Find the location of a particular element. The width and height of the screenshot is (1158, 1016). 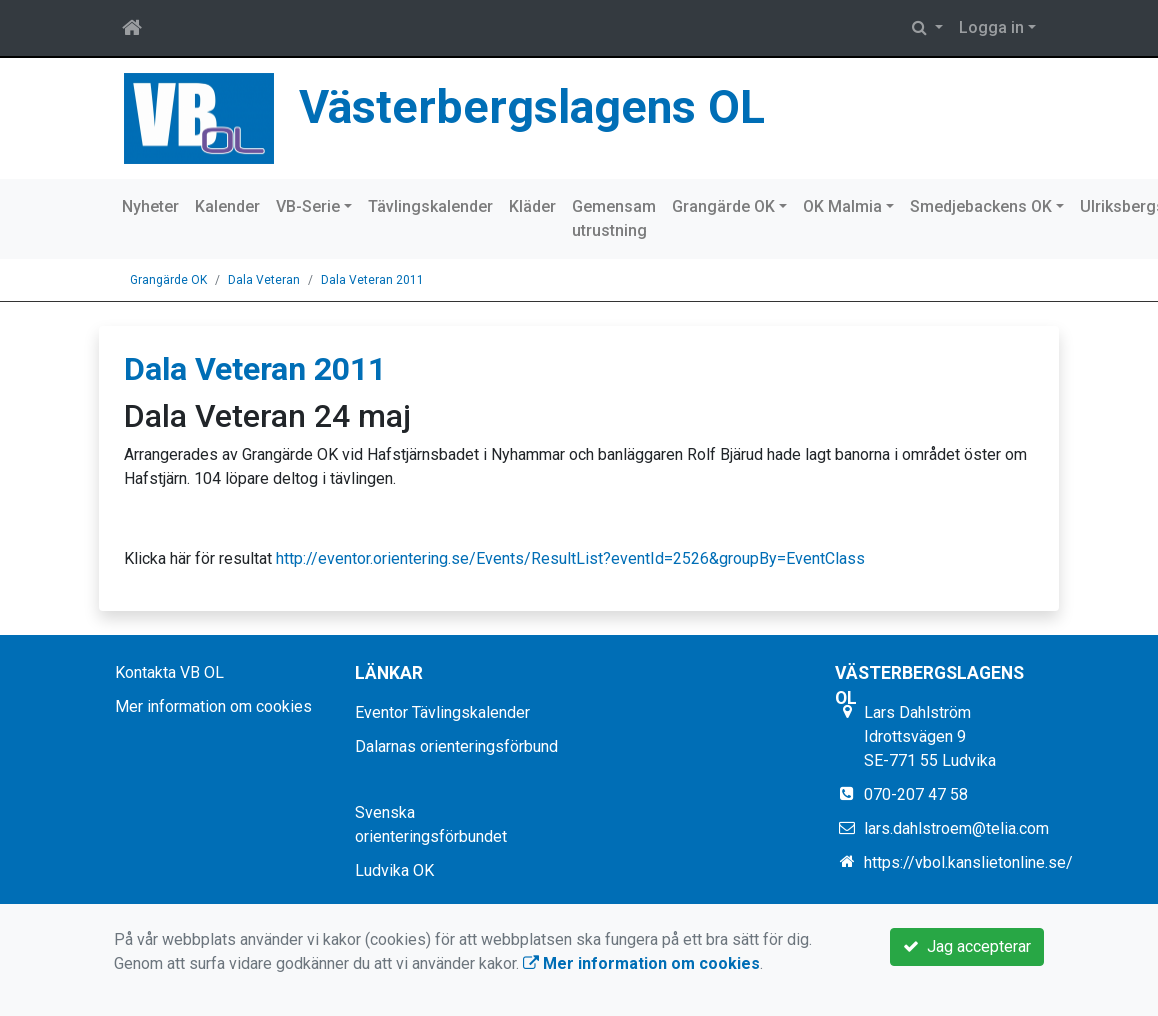

http://eventor.orientering.se/Events/ResultList?eventId=2526&groupBy=EventClass is located at coordinates (570, 558).